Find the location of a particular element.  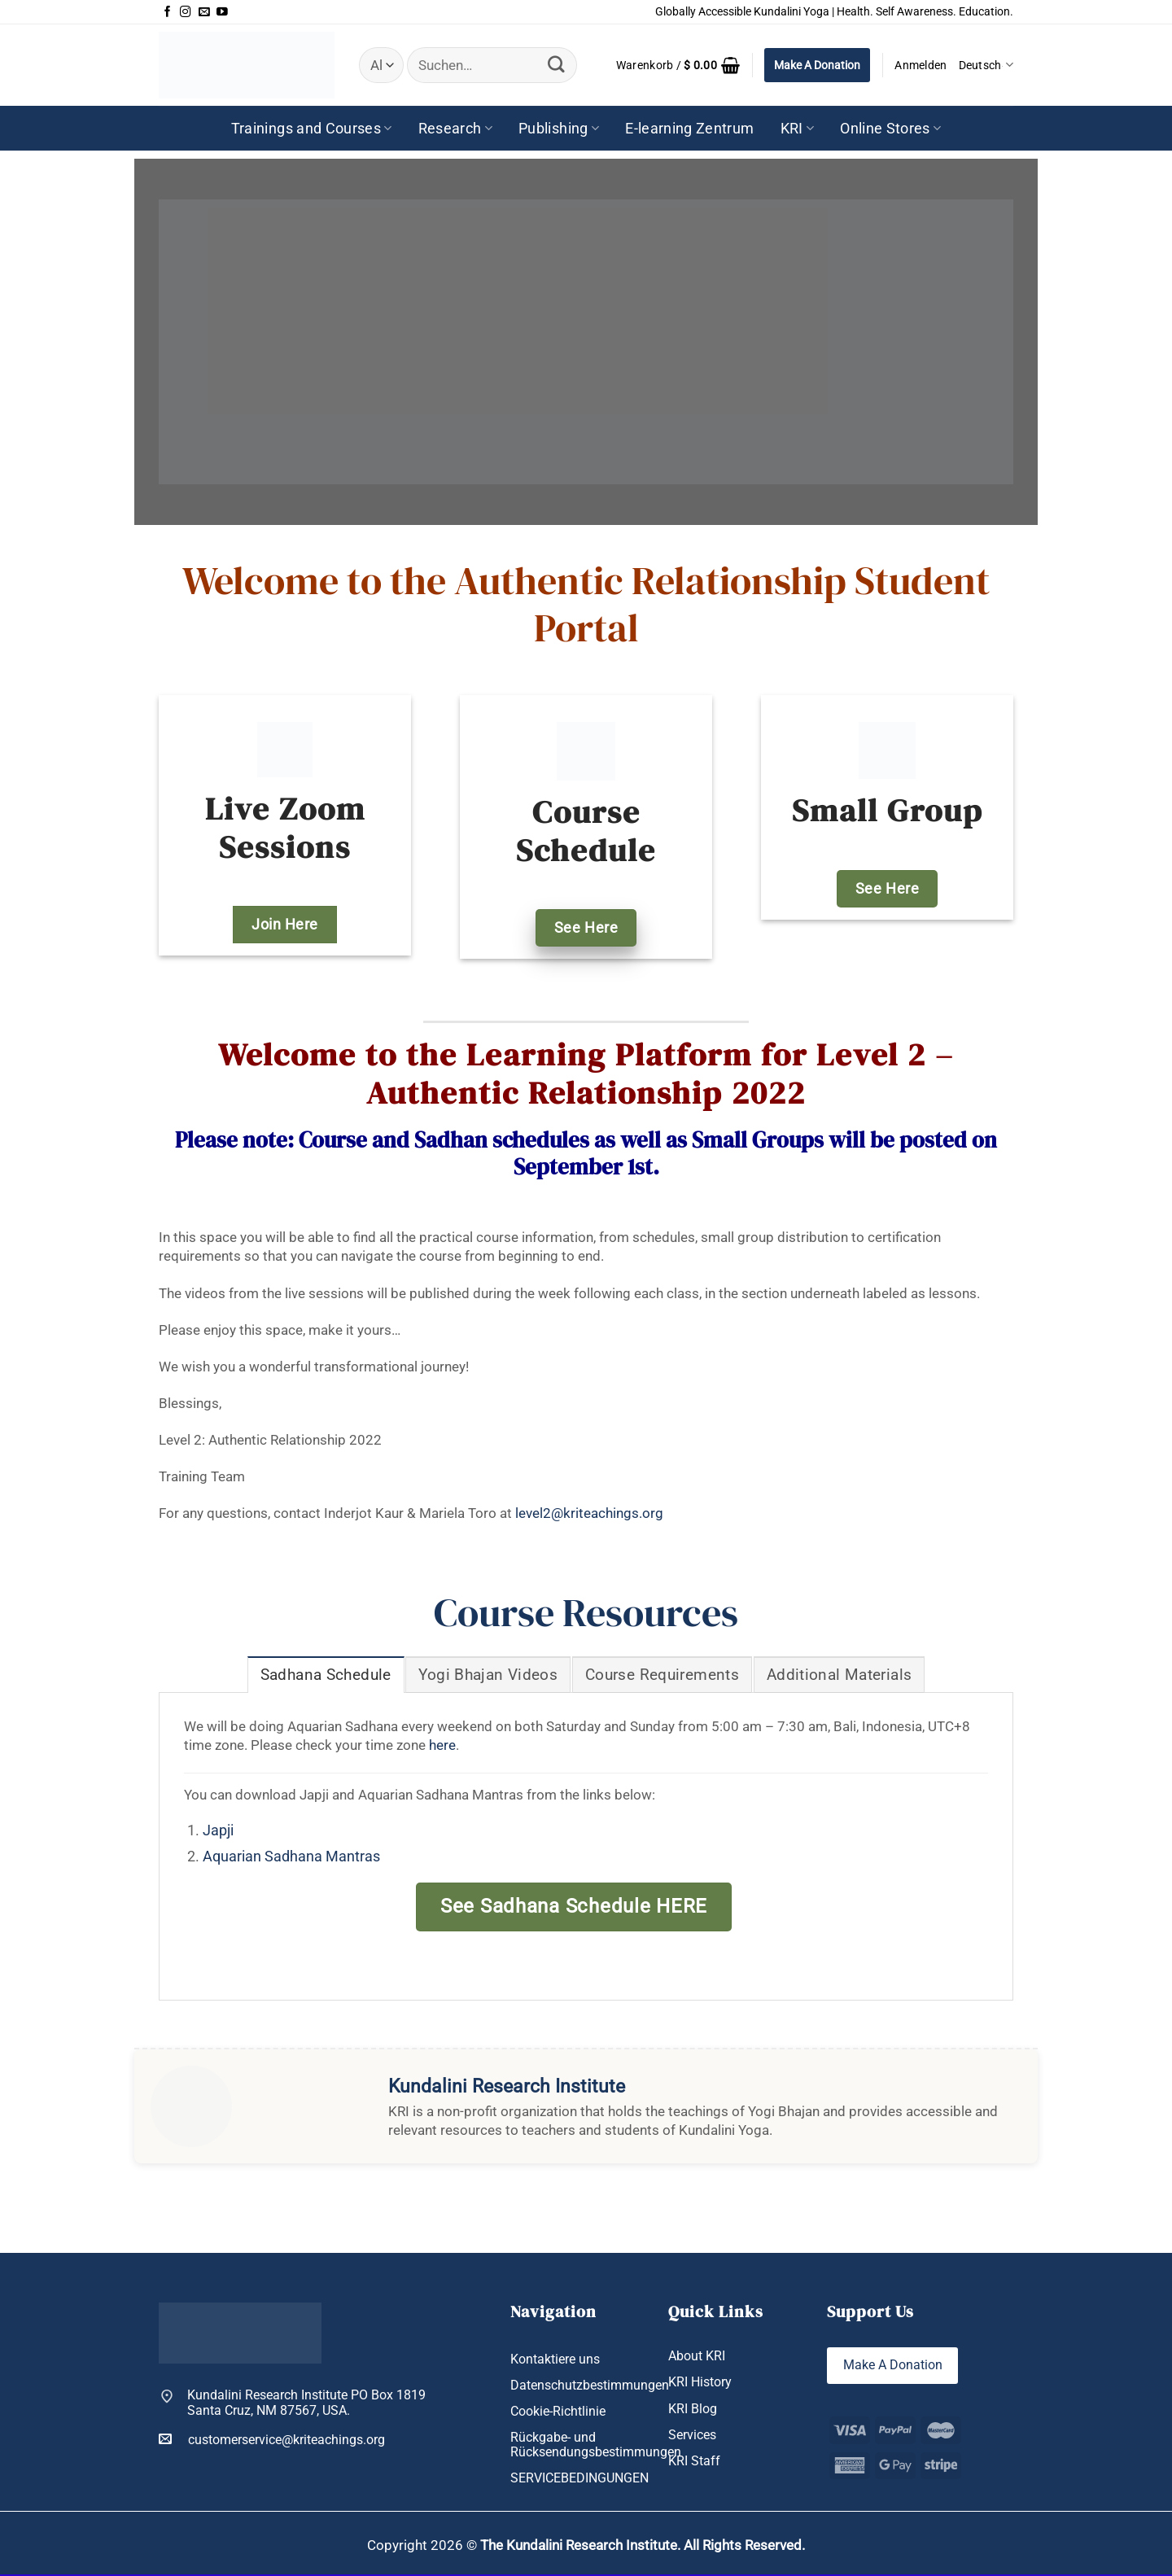

[Sende uns eine E-Mail] is located at coordinates (204, 12).